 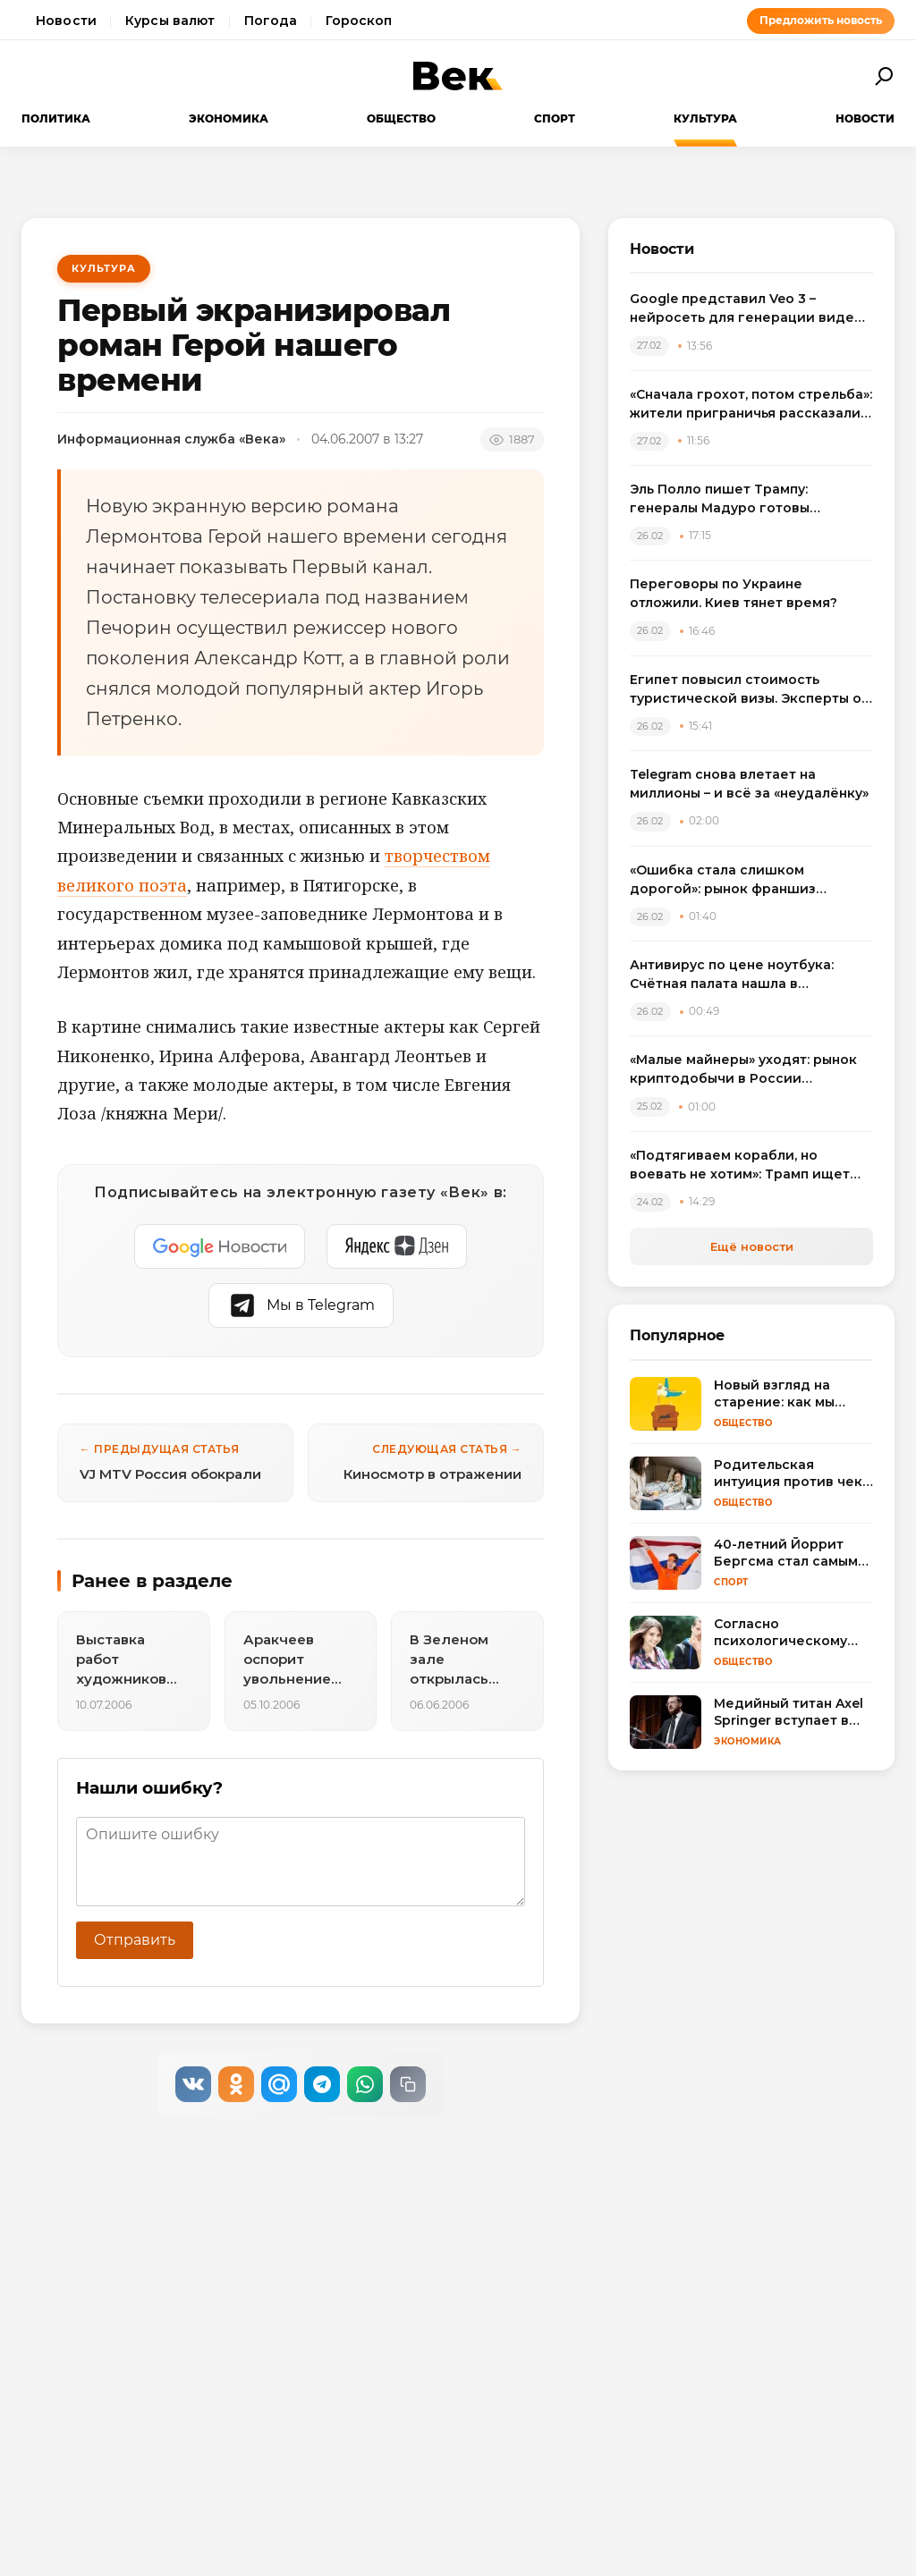 I want to click on Отправить, so click(x=134, y=1939).